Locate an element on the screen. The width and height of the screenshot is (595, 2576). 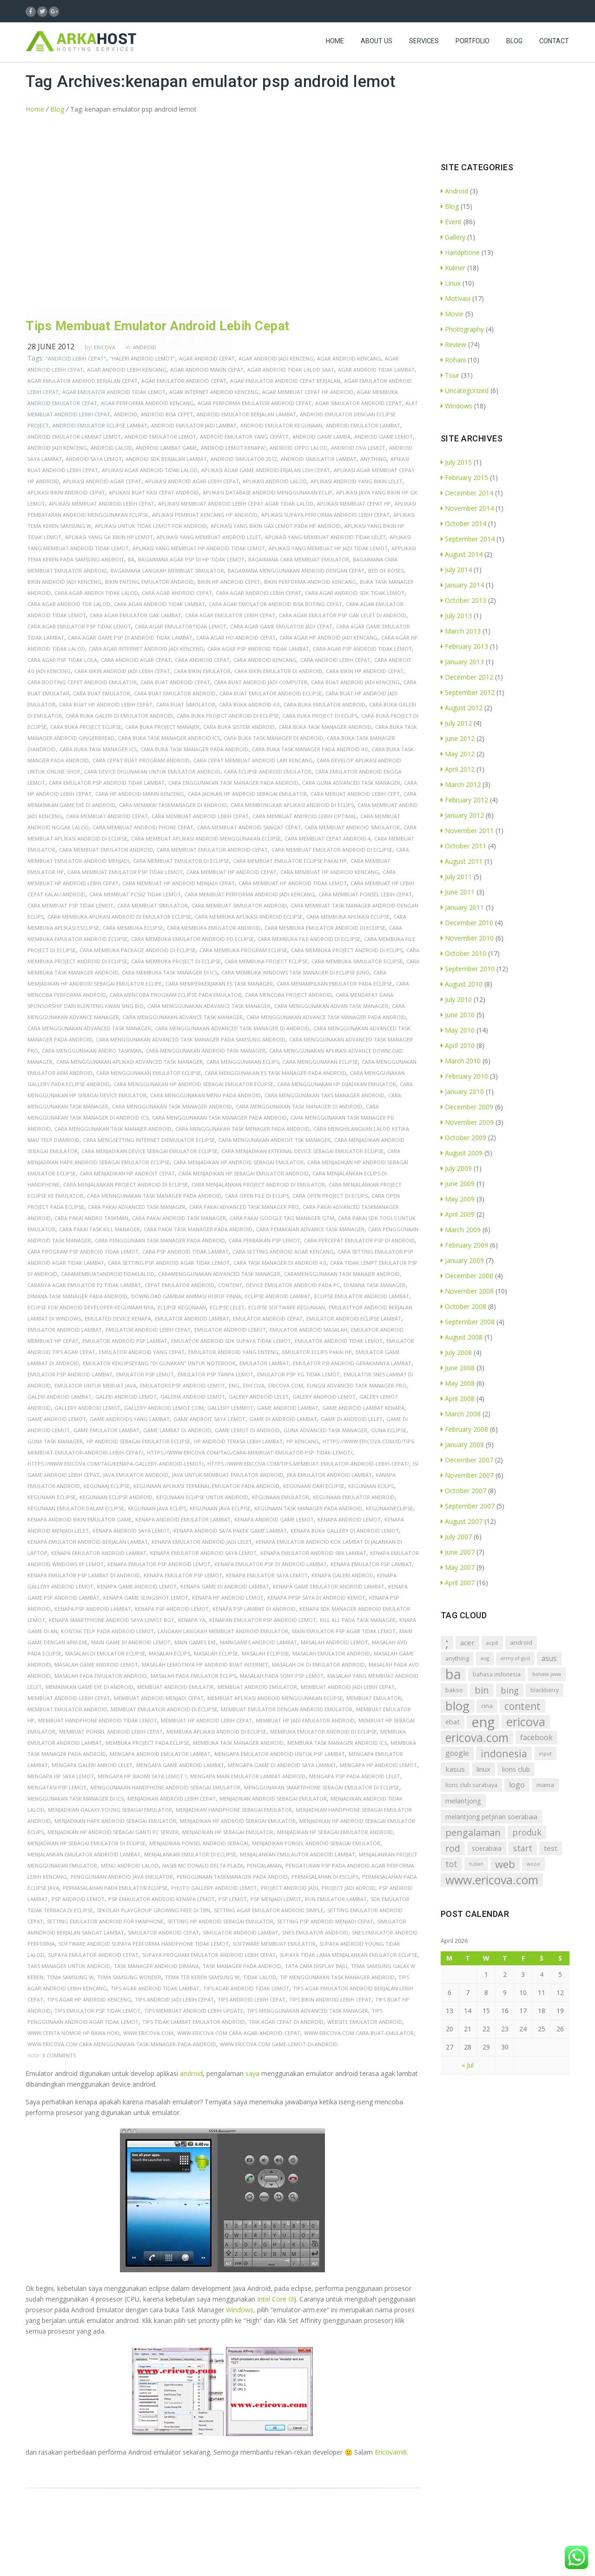
Handphone is located at coordinates (460, 252).